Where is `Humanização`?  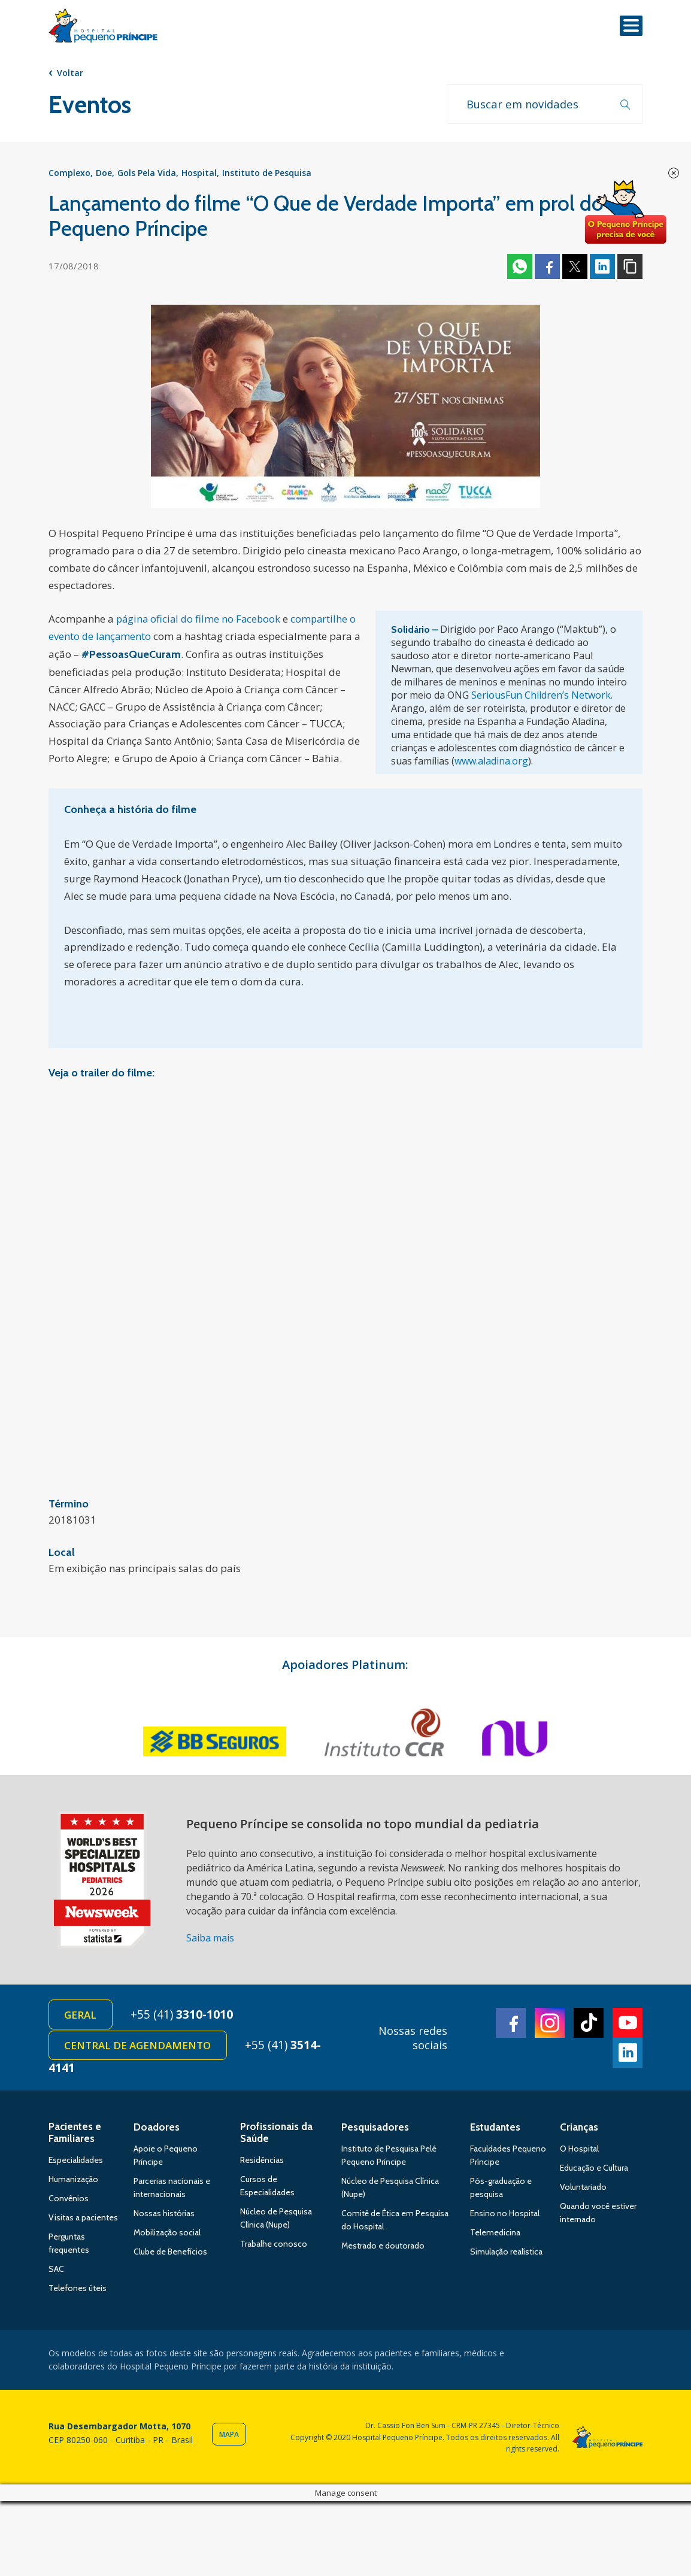 Humanização is located at coordinates (73, 2185).